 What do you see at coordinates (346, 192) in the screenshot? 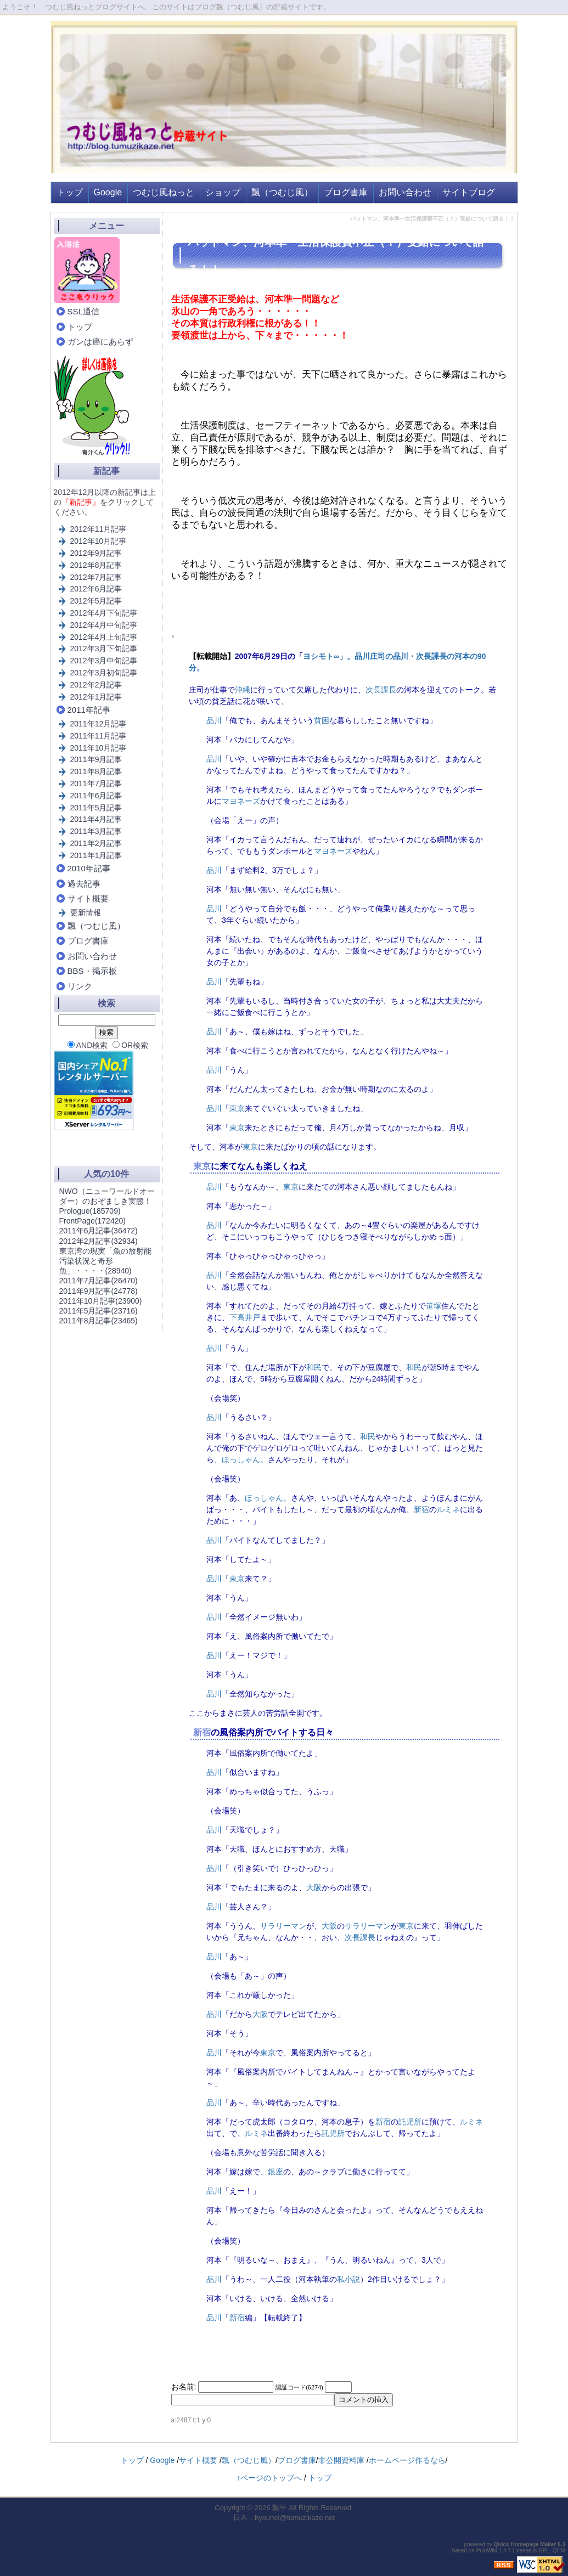
I see `ブログ書庫` at bounding box center [346, 192].